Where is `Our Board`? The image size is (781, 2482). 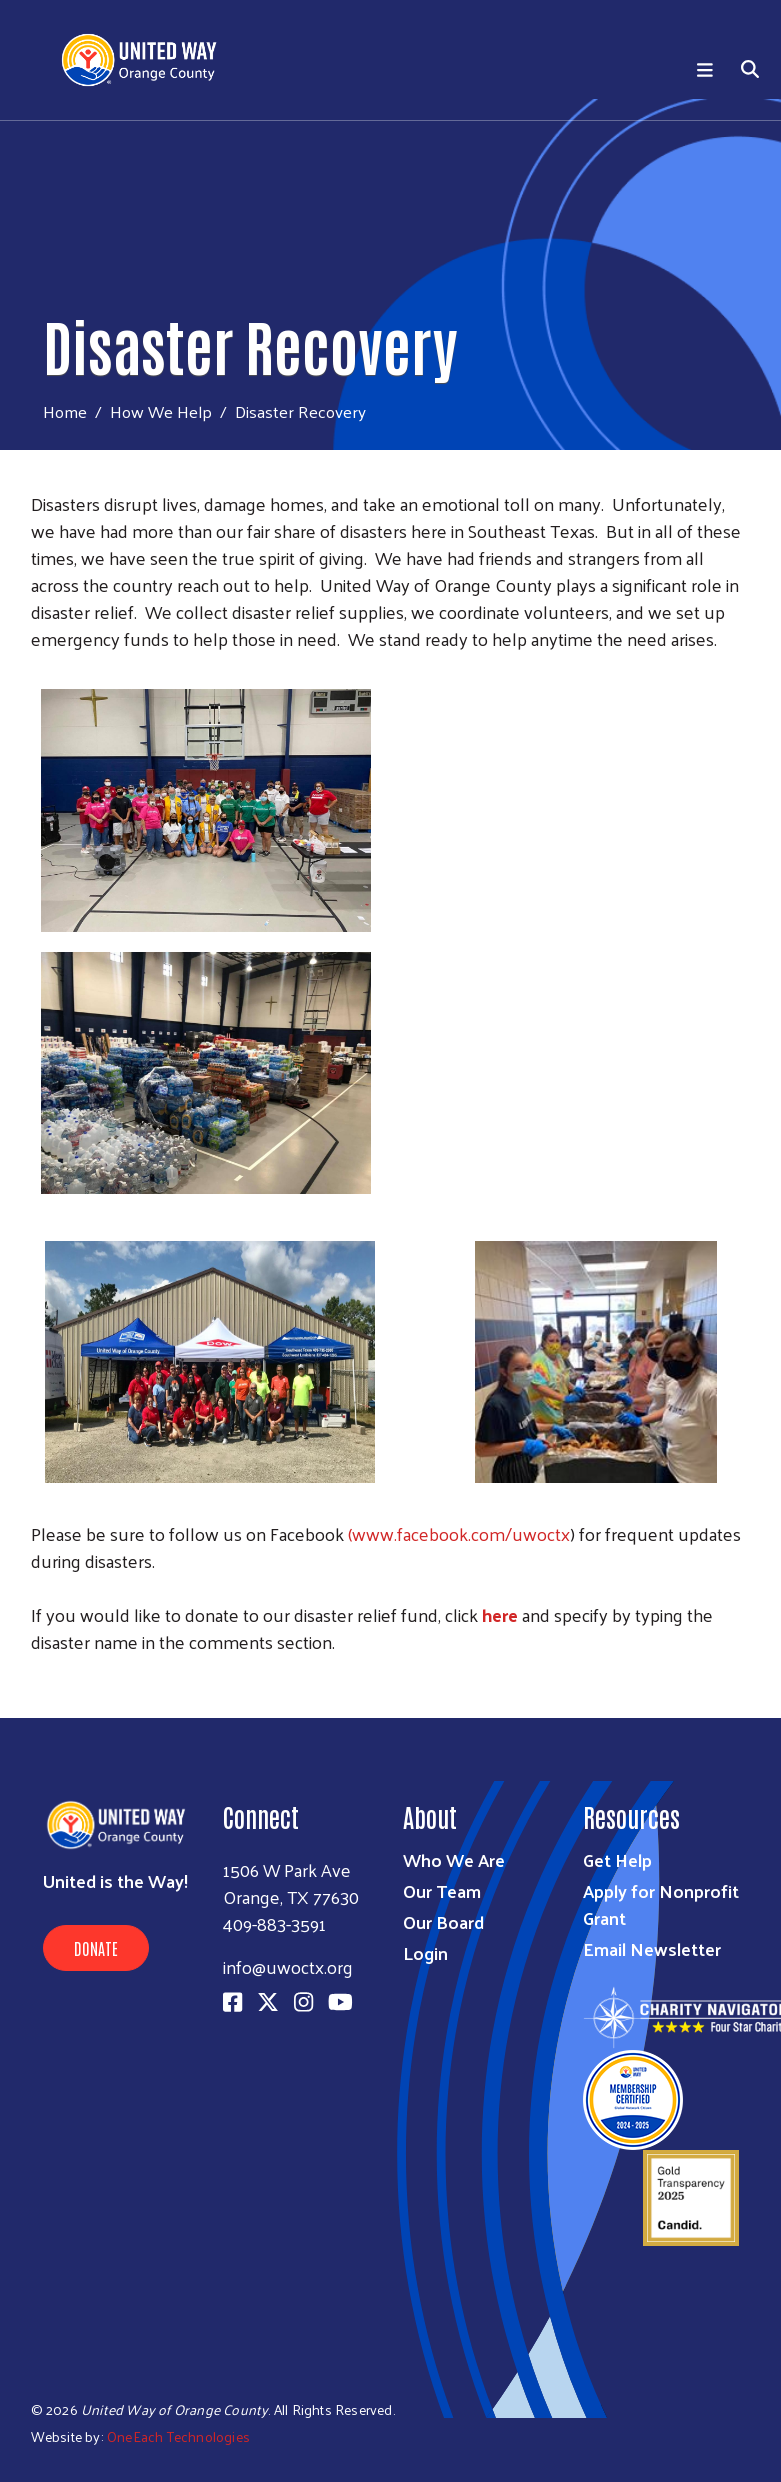
Our Board is located at coordinates (443, 1921).